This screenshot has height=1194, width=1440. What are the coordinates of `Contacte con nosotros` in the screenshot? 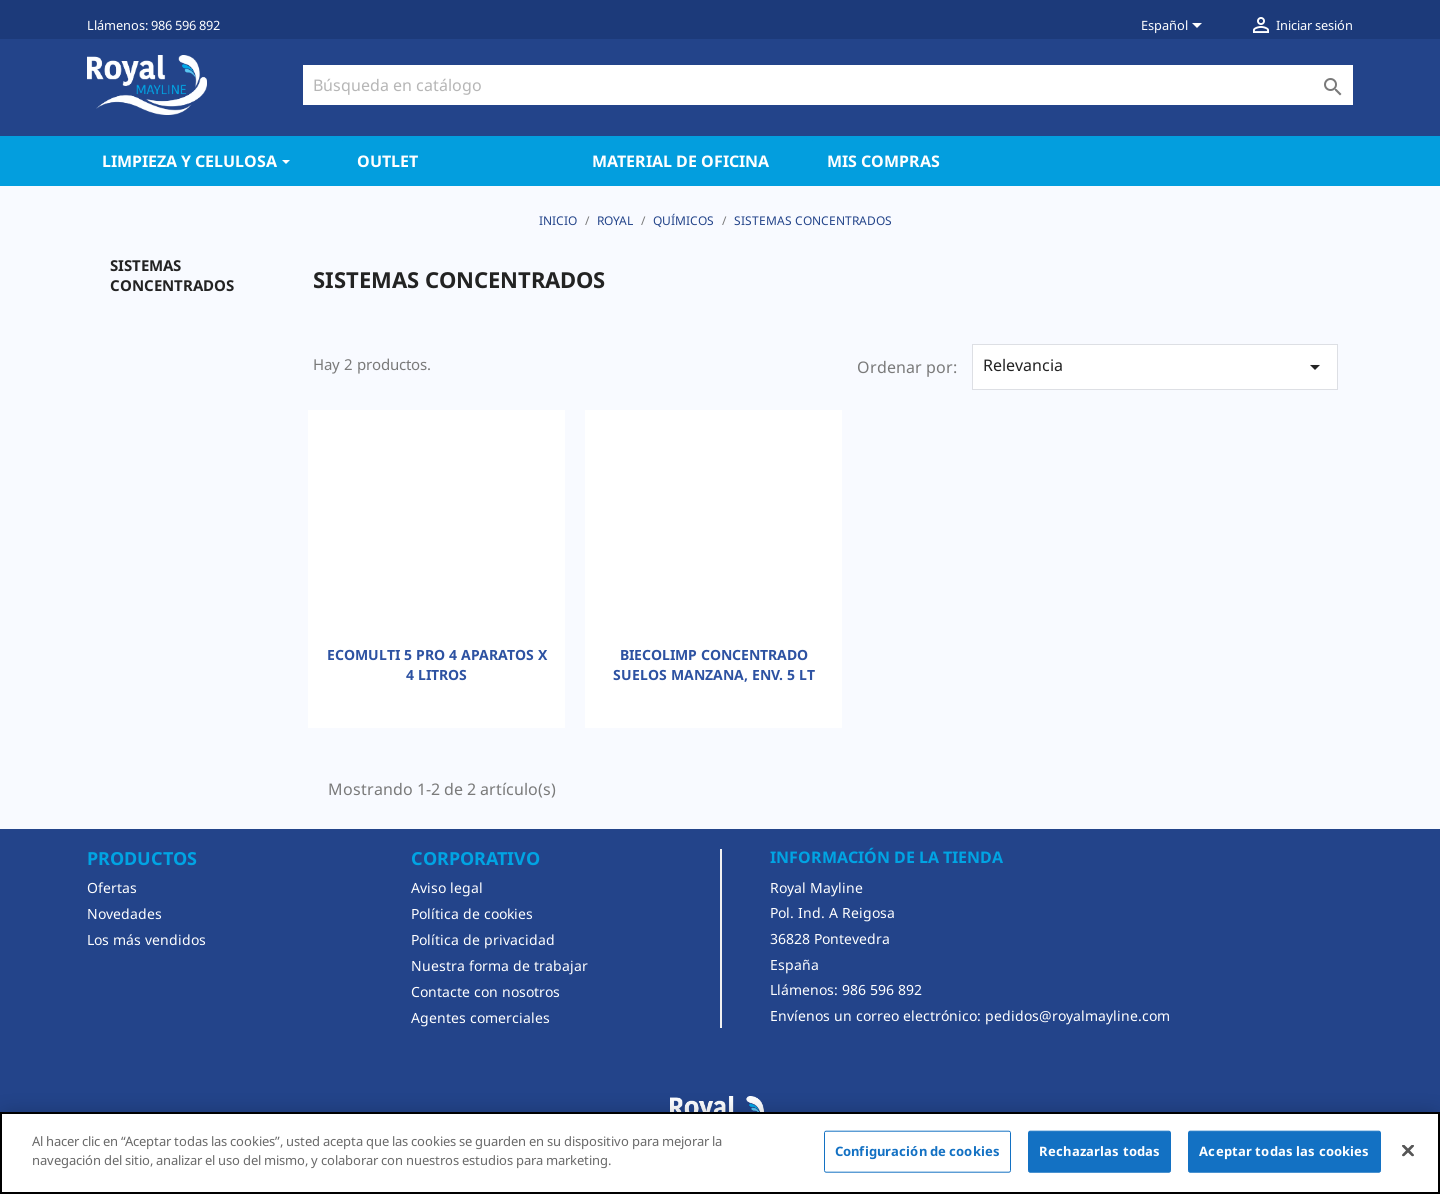 It's located at (485, 991).